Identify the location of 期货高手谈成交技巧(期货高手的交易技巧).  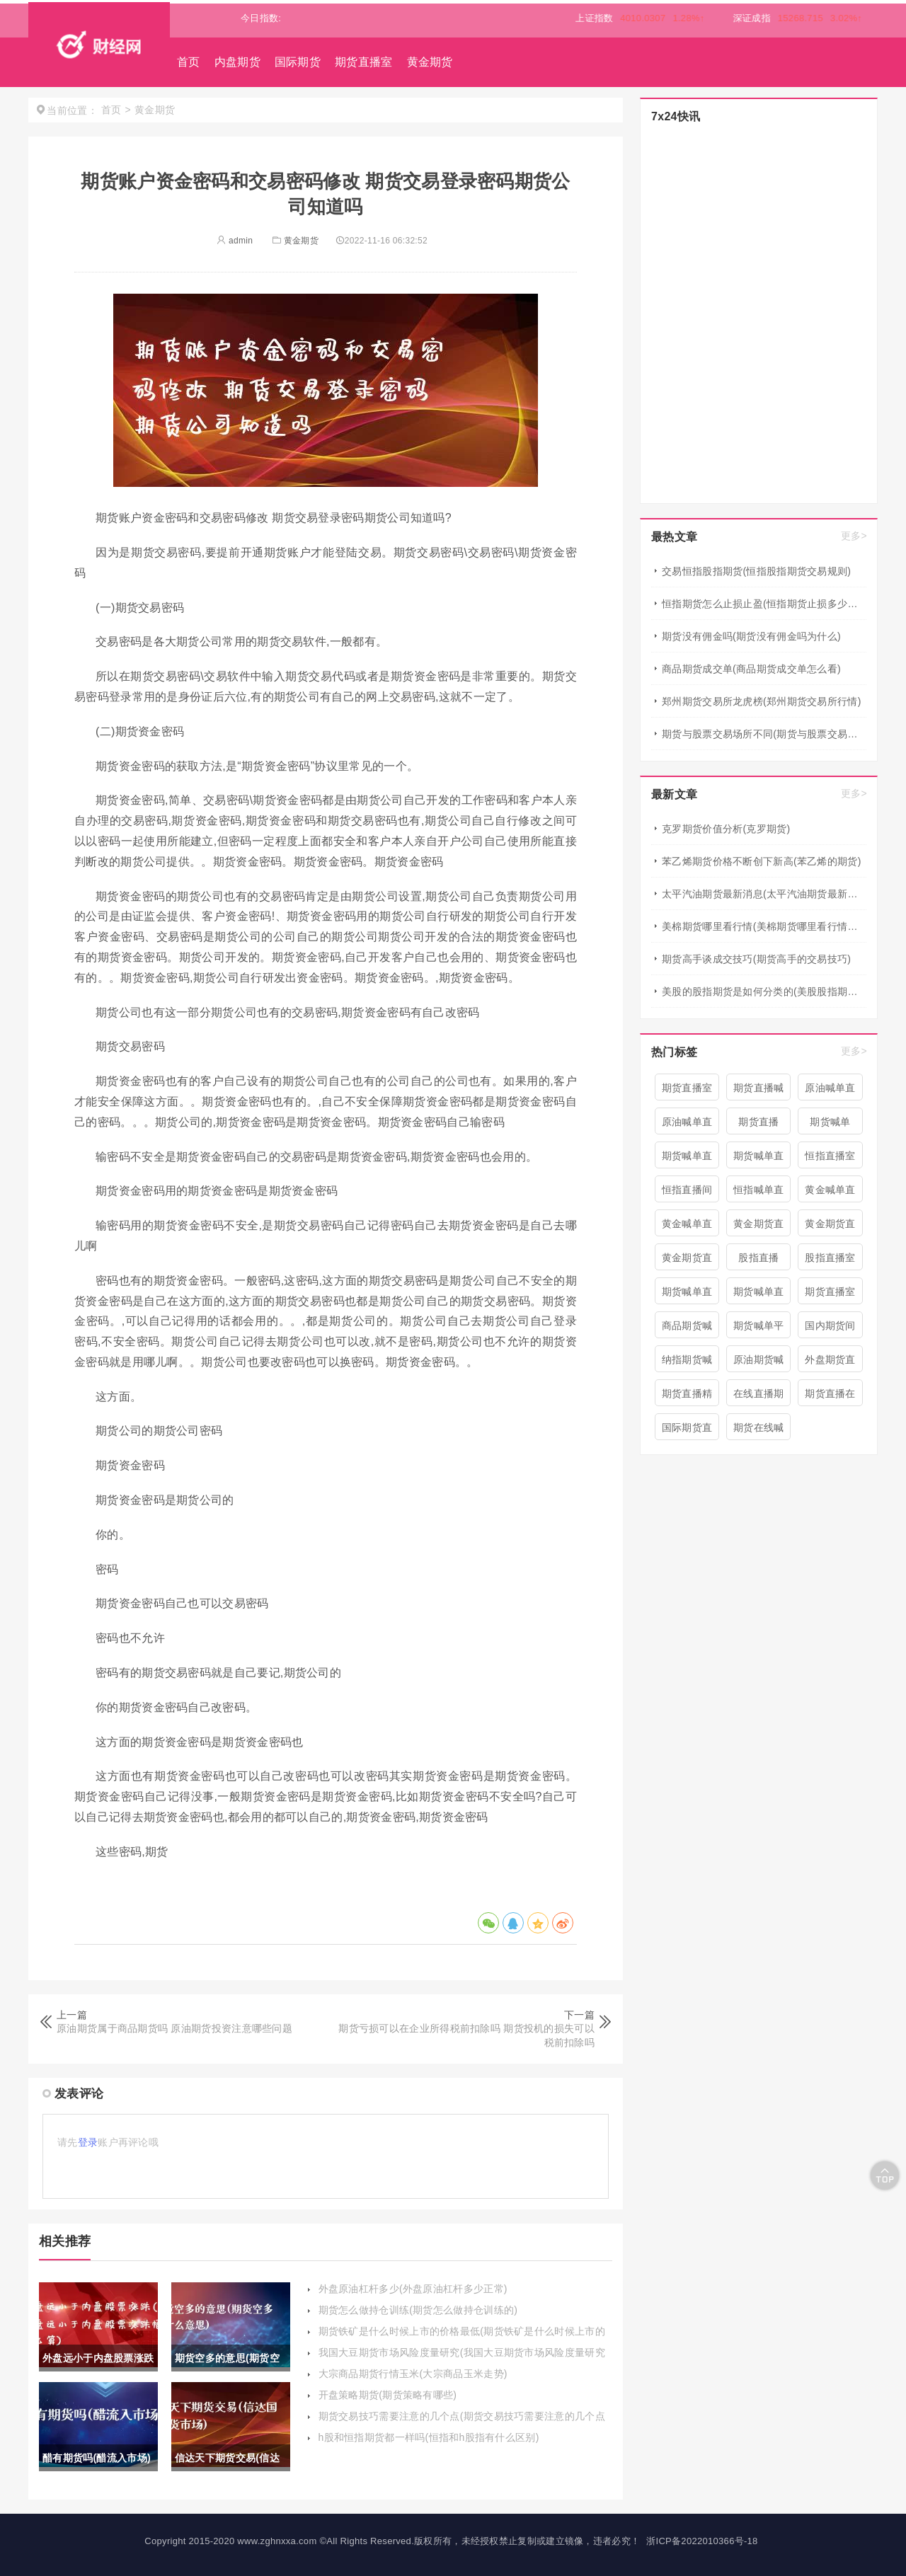
(756, 959).